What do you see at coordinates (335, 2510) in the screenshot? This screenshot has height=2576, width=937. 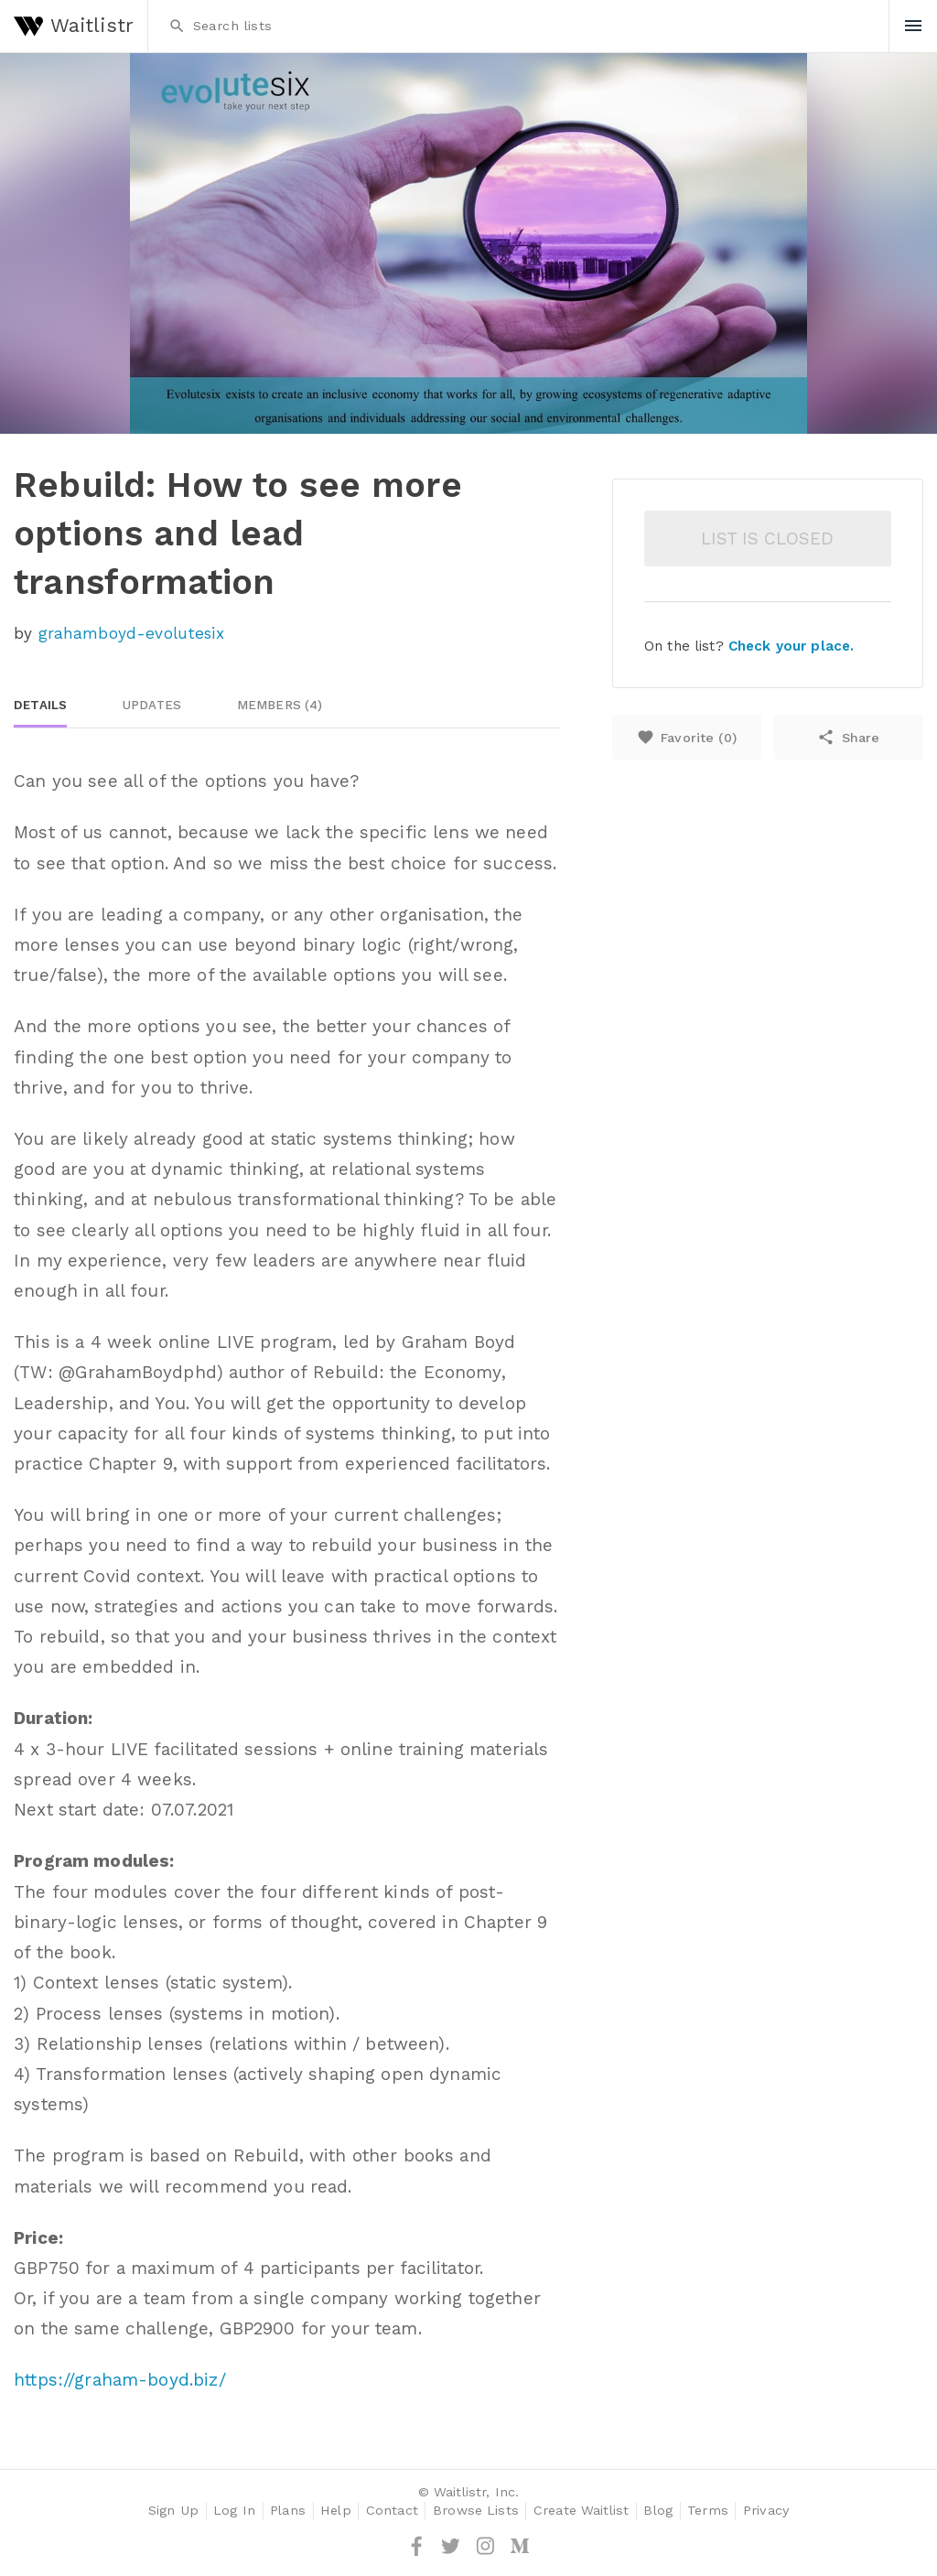 I see `Help` at bounding box center [335, 2510].